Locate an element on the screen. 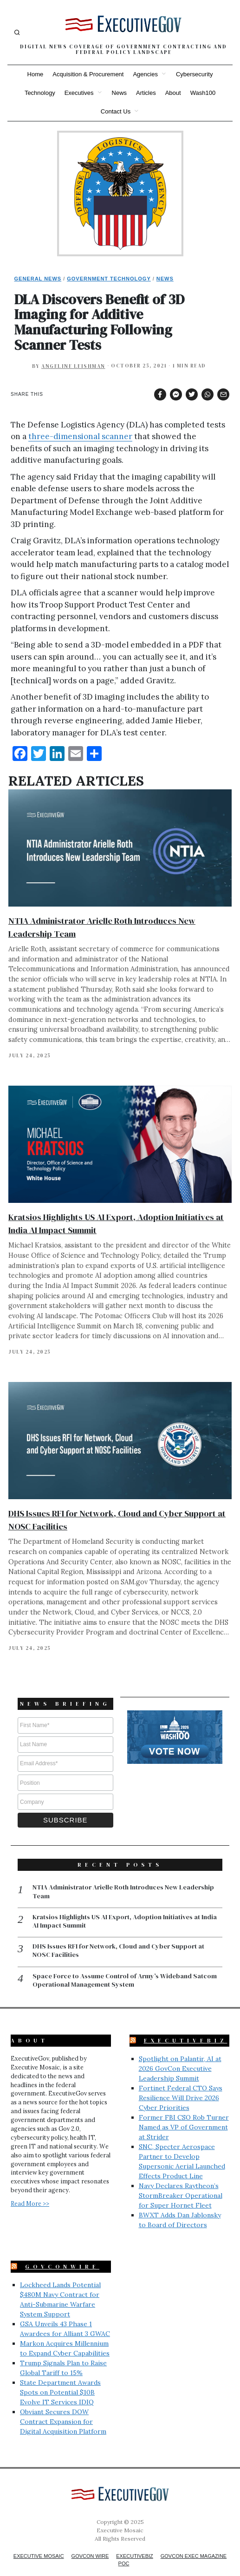 This screenshot has width=240, height=2576. Navy Declares Raytheon’s StormBreaker Operational for Super Hornet Fleet is located at coordinates (180, 2182).